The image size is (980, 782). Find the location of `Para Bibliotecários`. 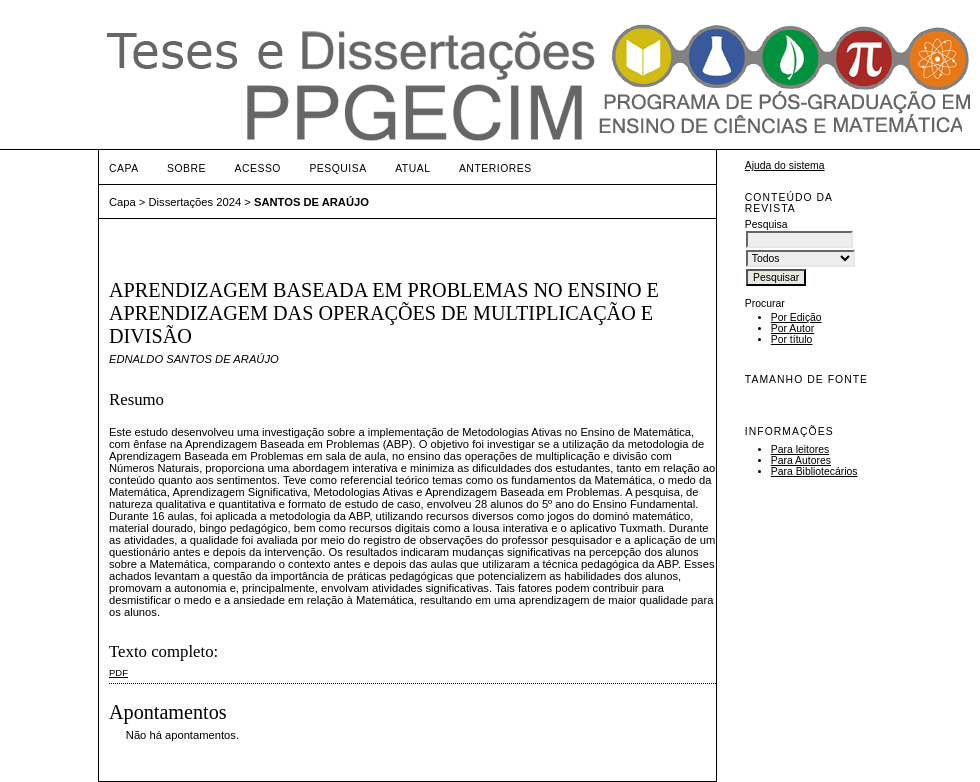

Para Bibliotecários is located at coordinates (814, 471).